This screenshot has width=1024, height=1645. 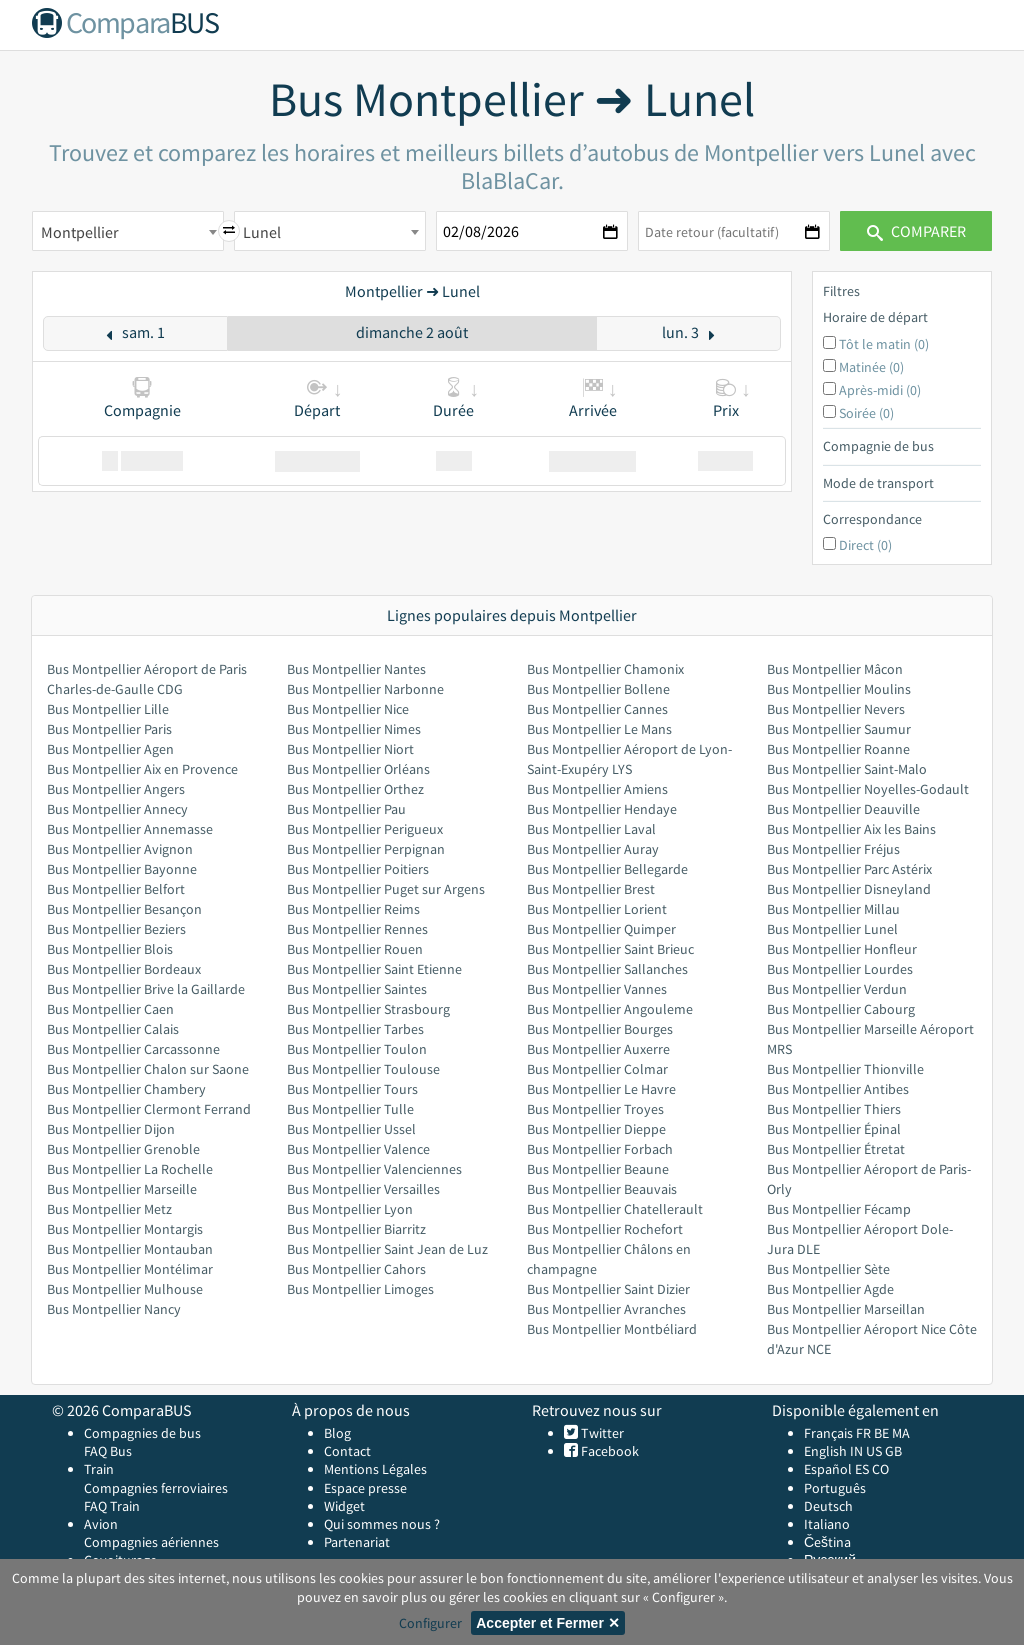 What do you see at coordinates (124, 909) in the screenshot?
I see `Bus Montpellier Besançon` at bounding box center [124, 909].